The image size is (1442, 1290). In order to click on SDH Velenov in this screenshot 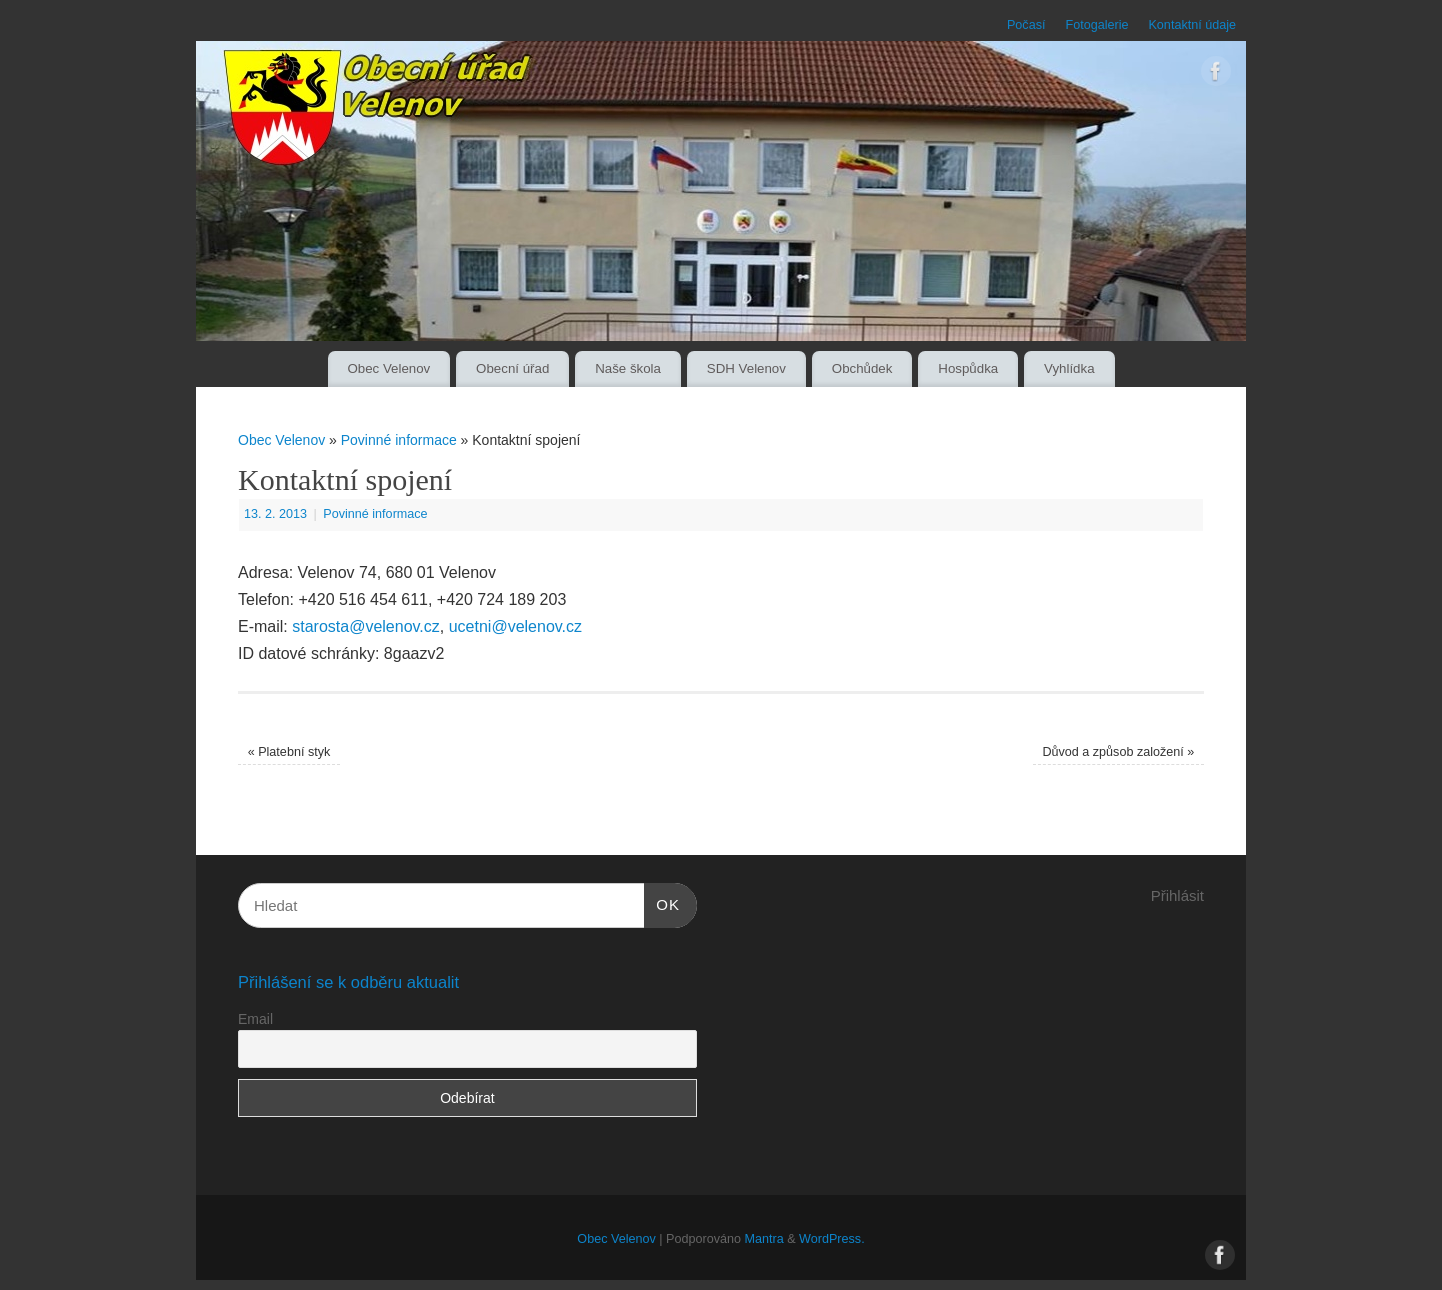, I will do `click(746, 368)`.